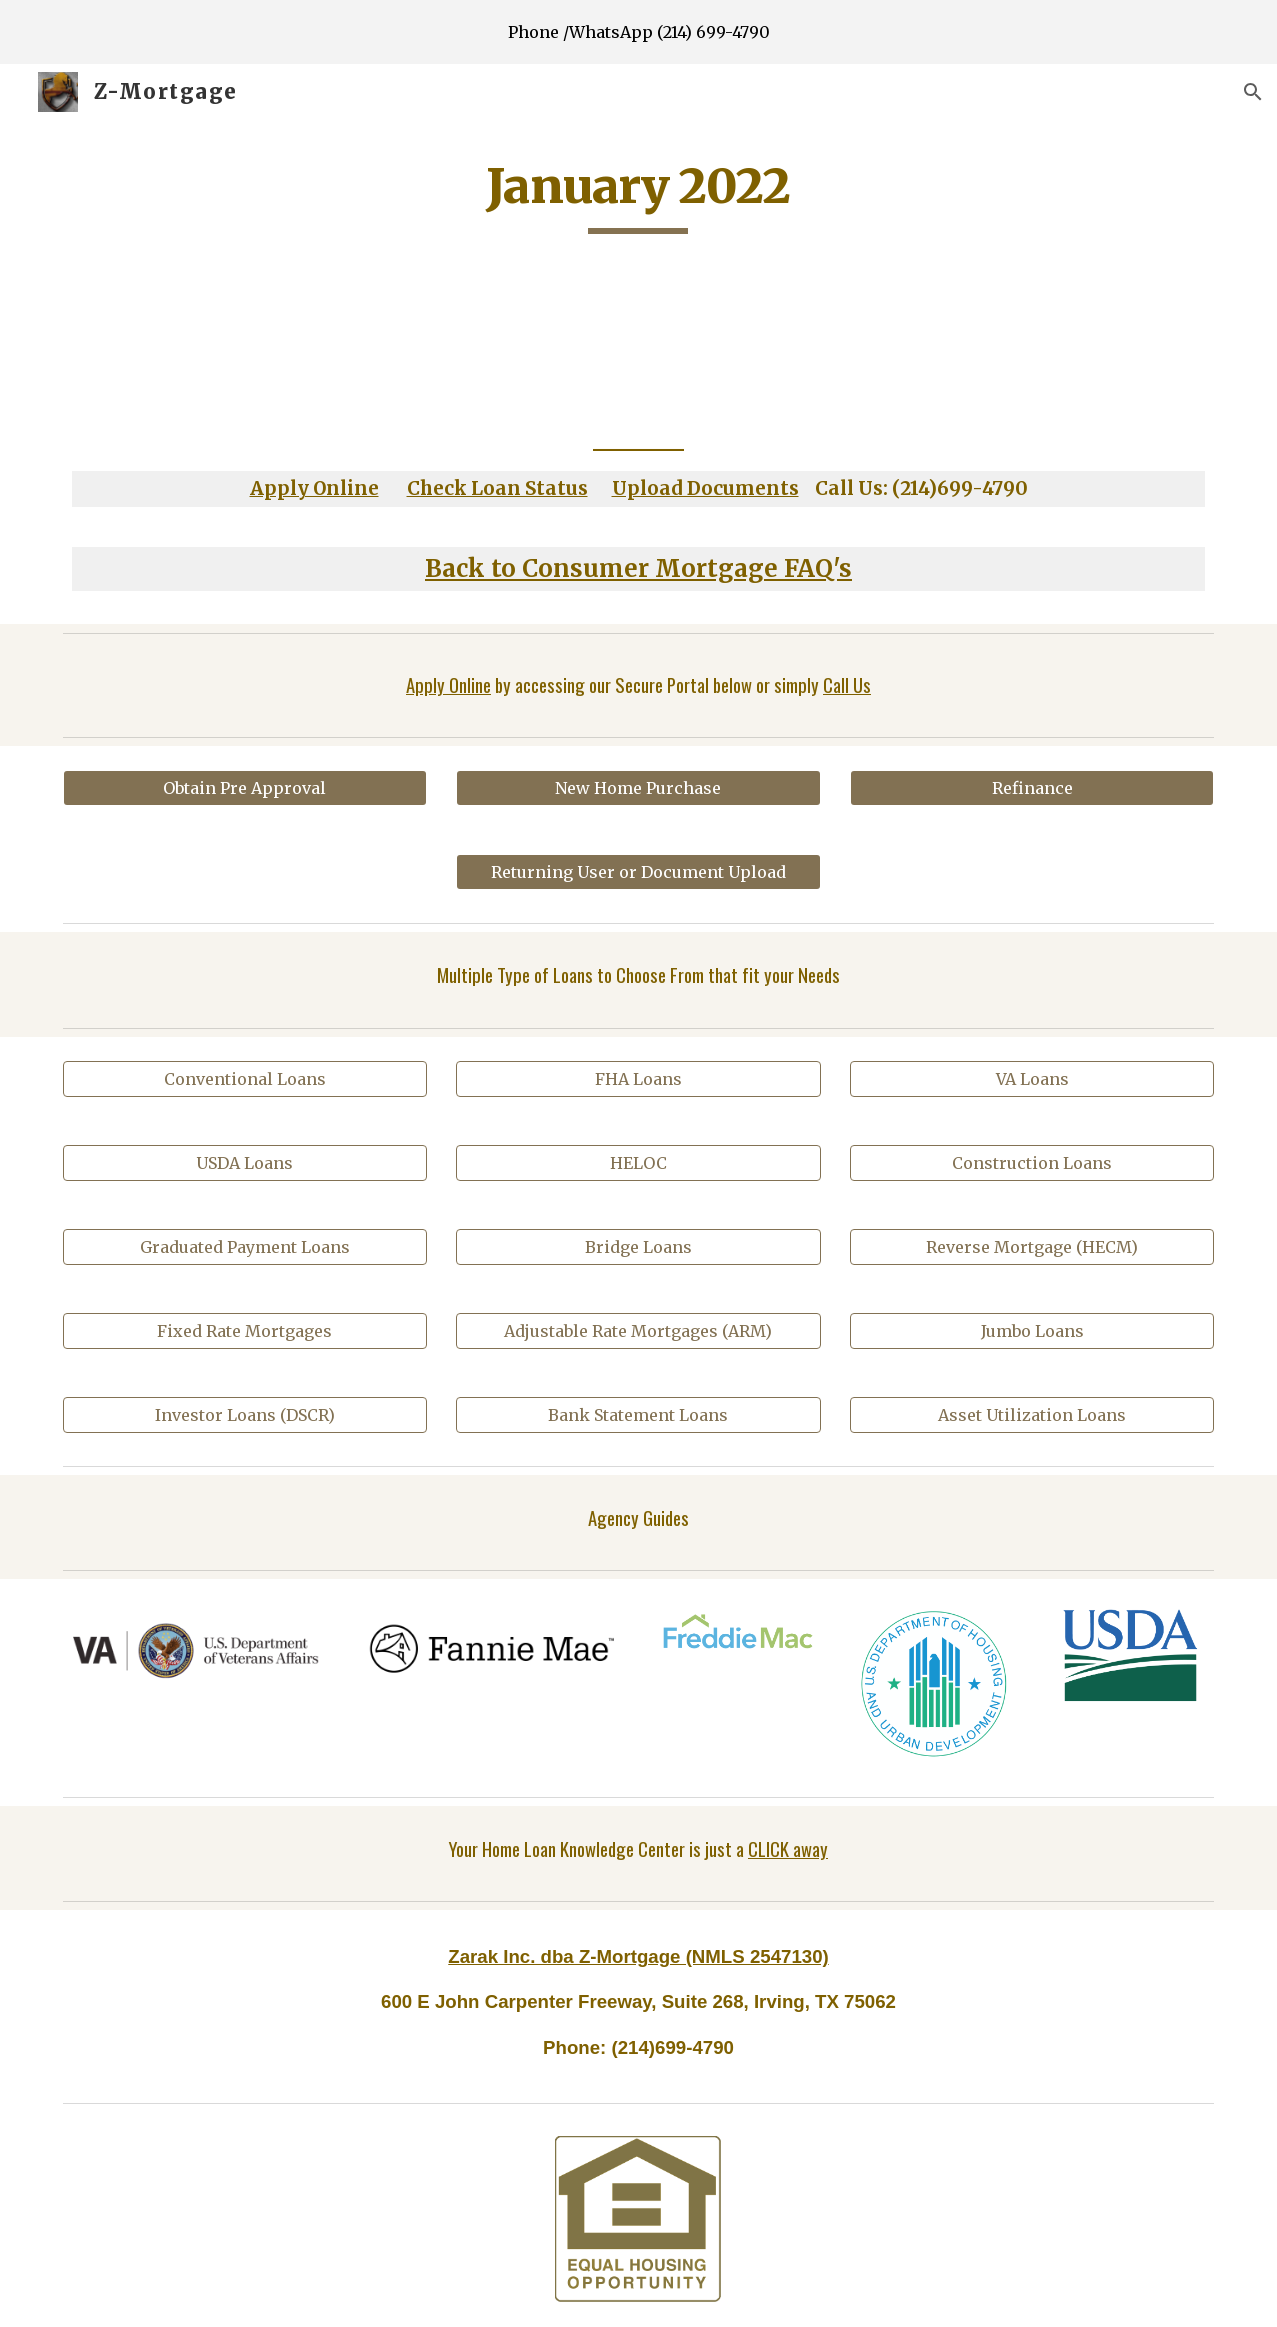 The image size is (1277, 2327). I want to click on [FHA Loans], so click(638, 1079).